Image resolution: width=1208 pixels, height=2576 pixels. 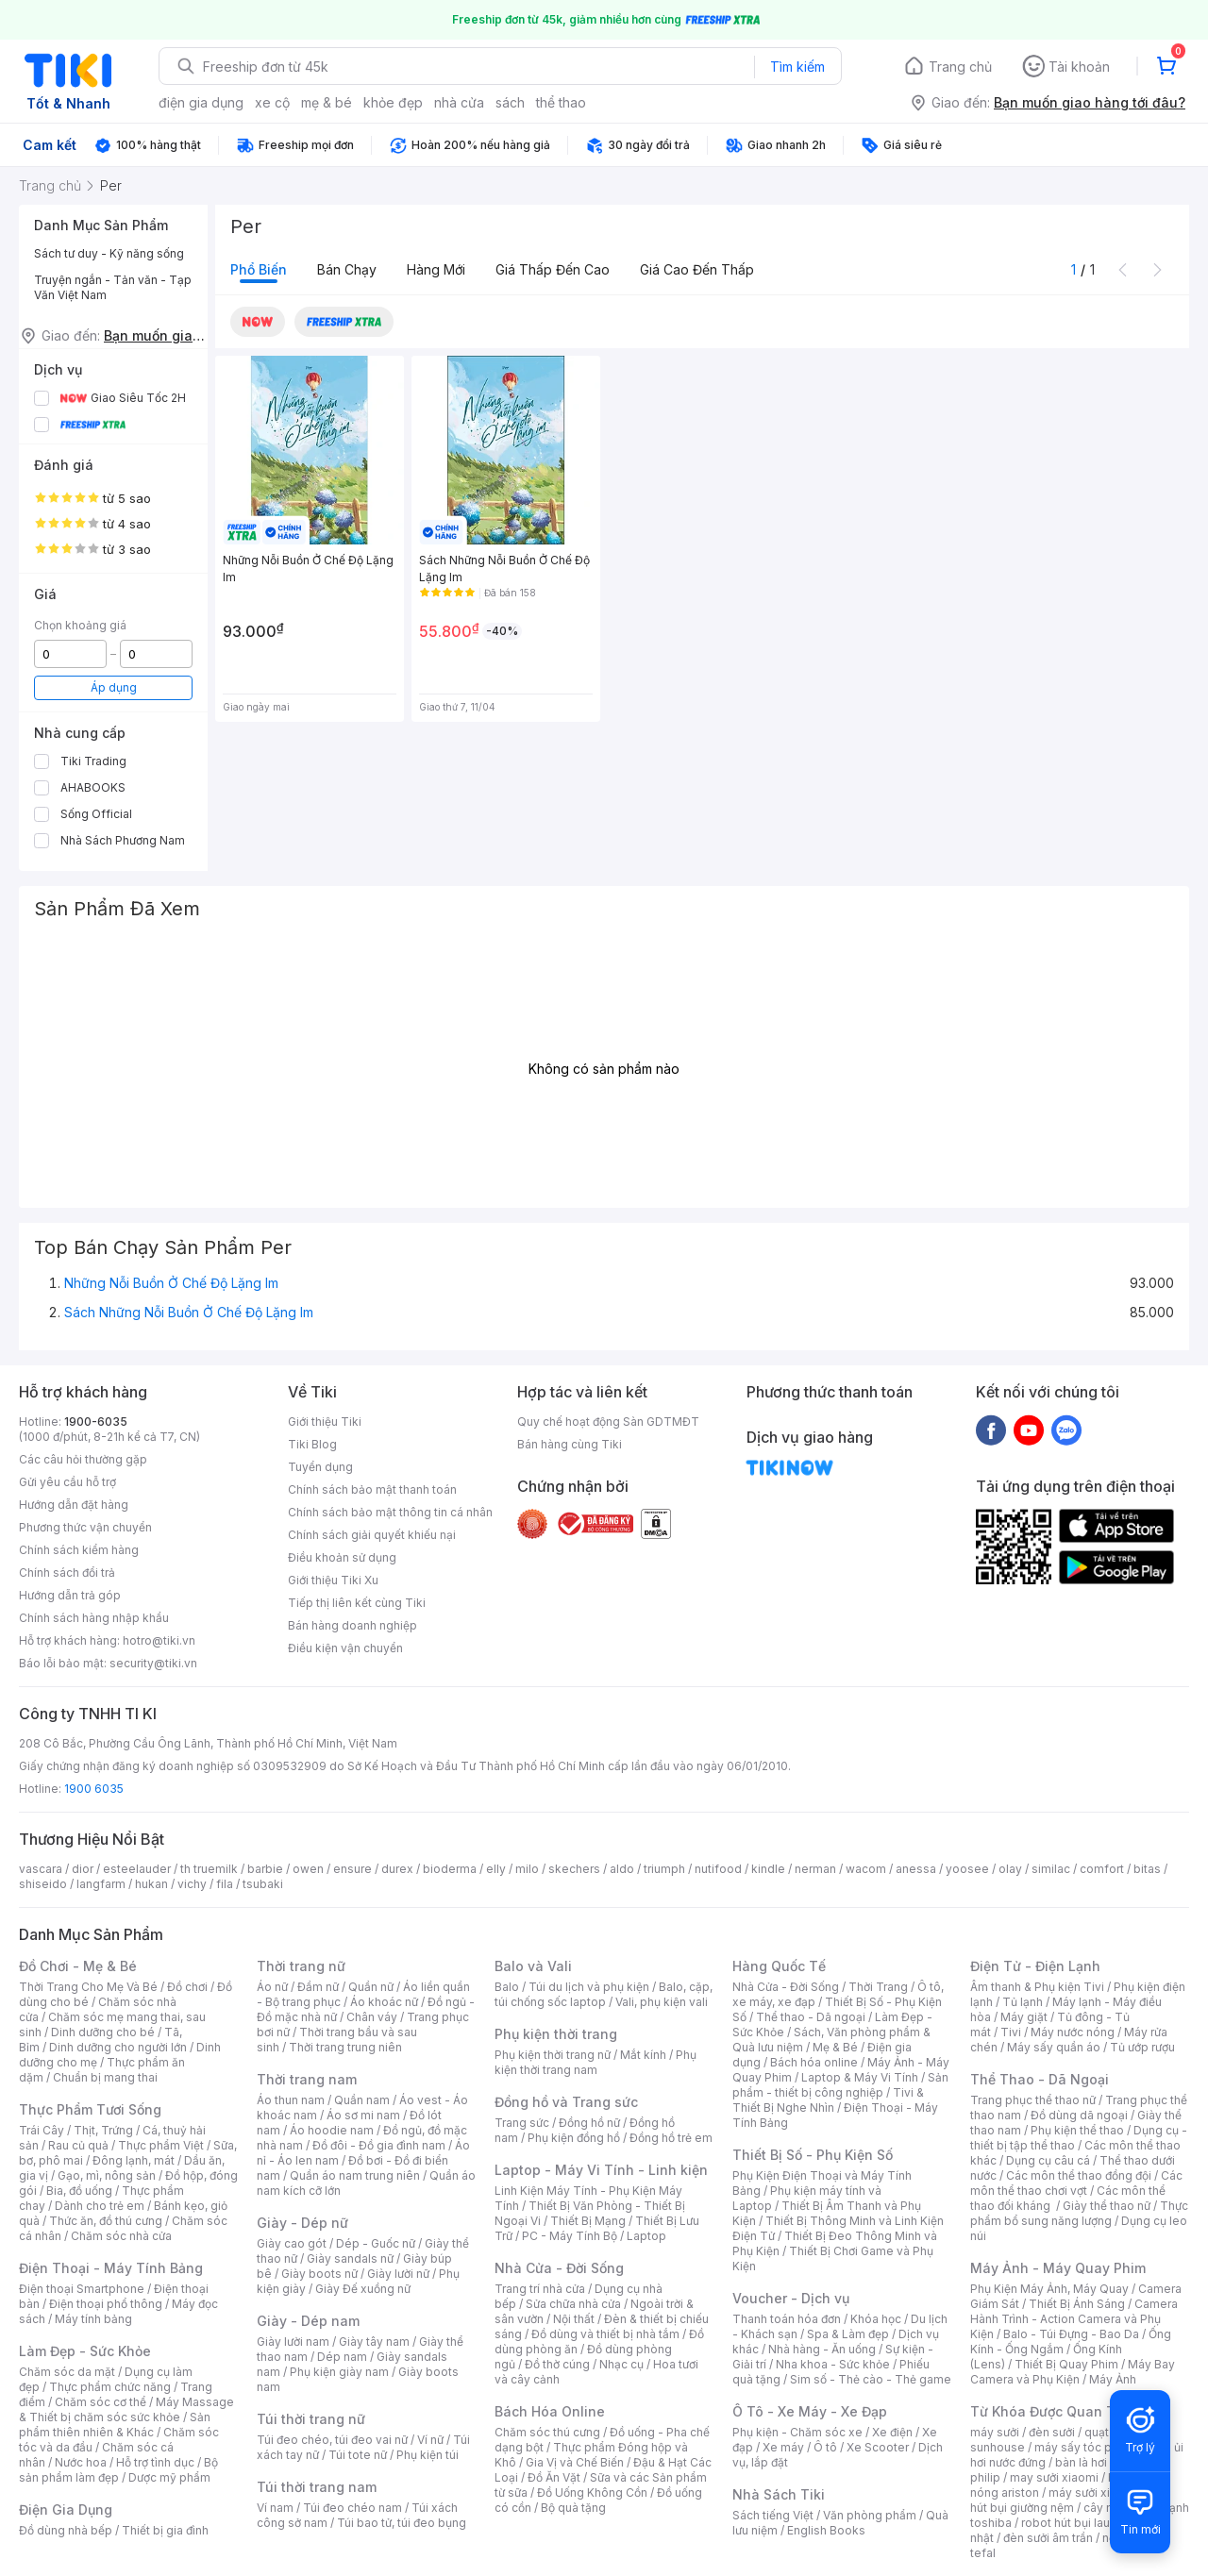 I want to click on Giày lười nữ, so click(x=398, y=2274).